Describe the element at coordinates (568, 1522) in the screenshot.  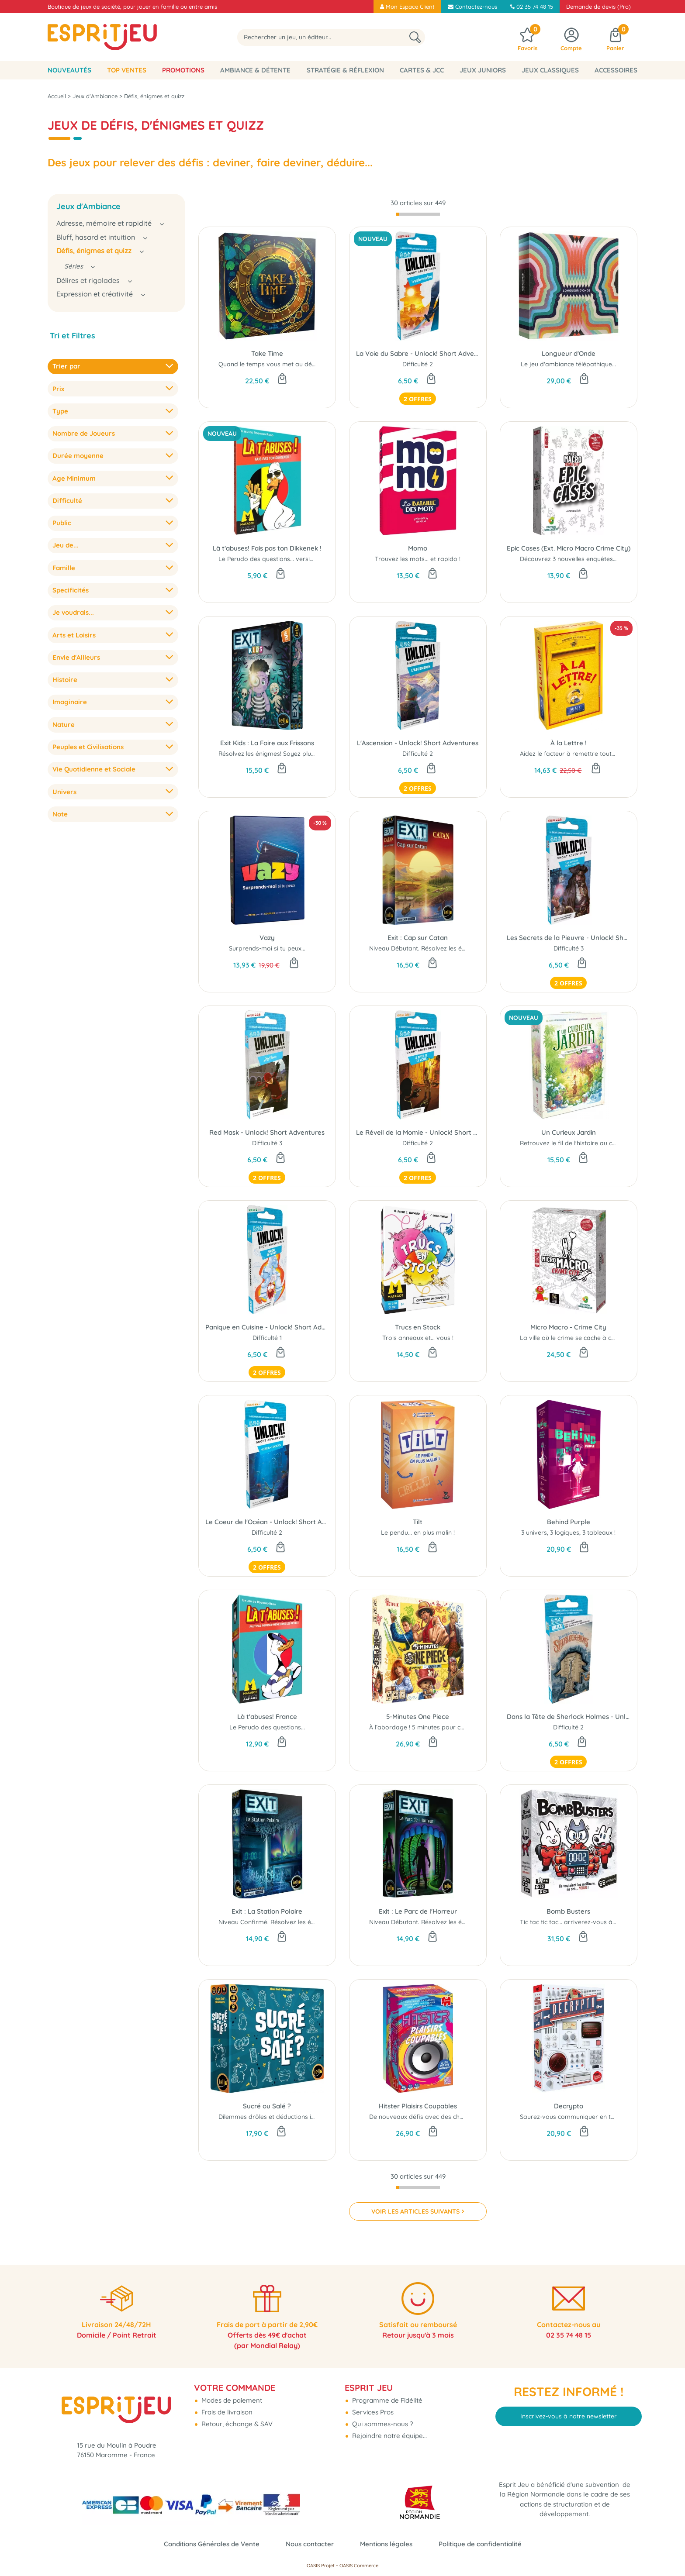
I see `Behind Purple` at that location.